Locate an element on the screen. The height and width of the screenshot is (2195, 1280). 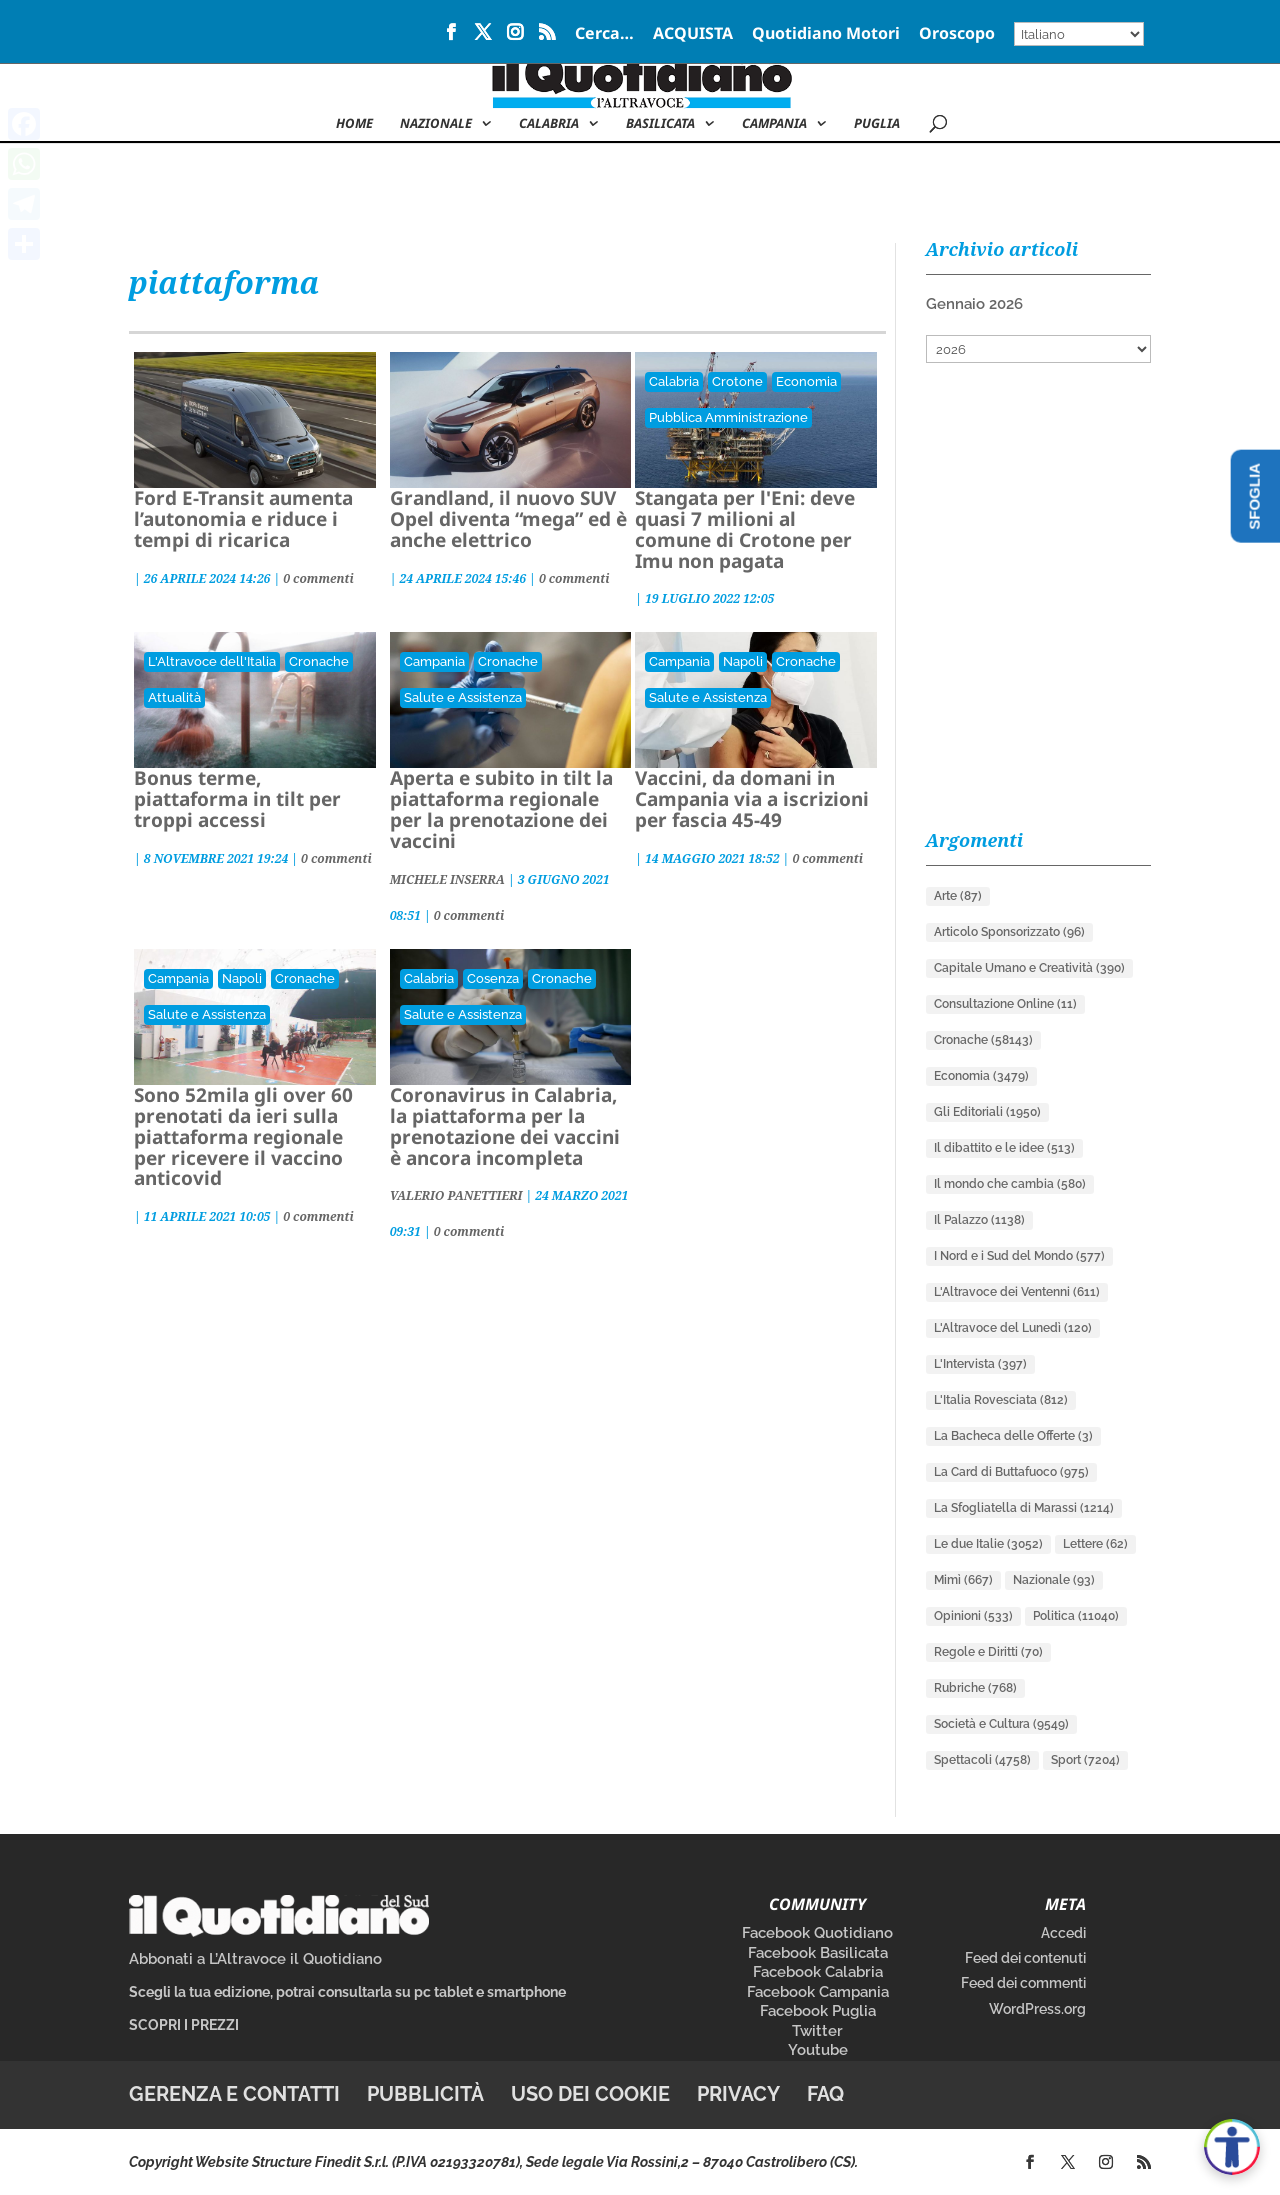
Cronache is located at coordinates (319, 661).